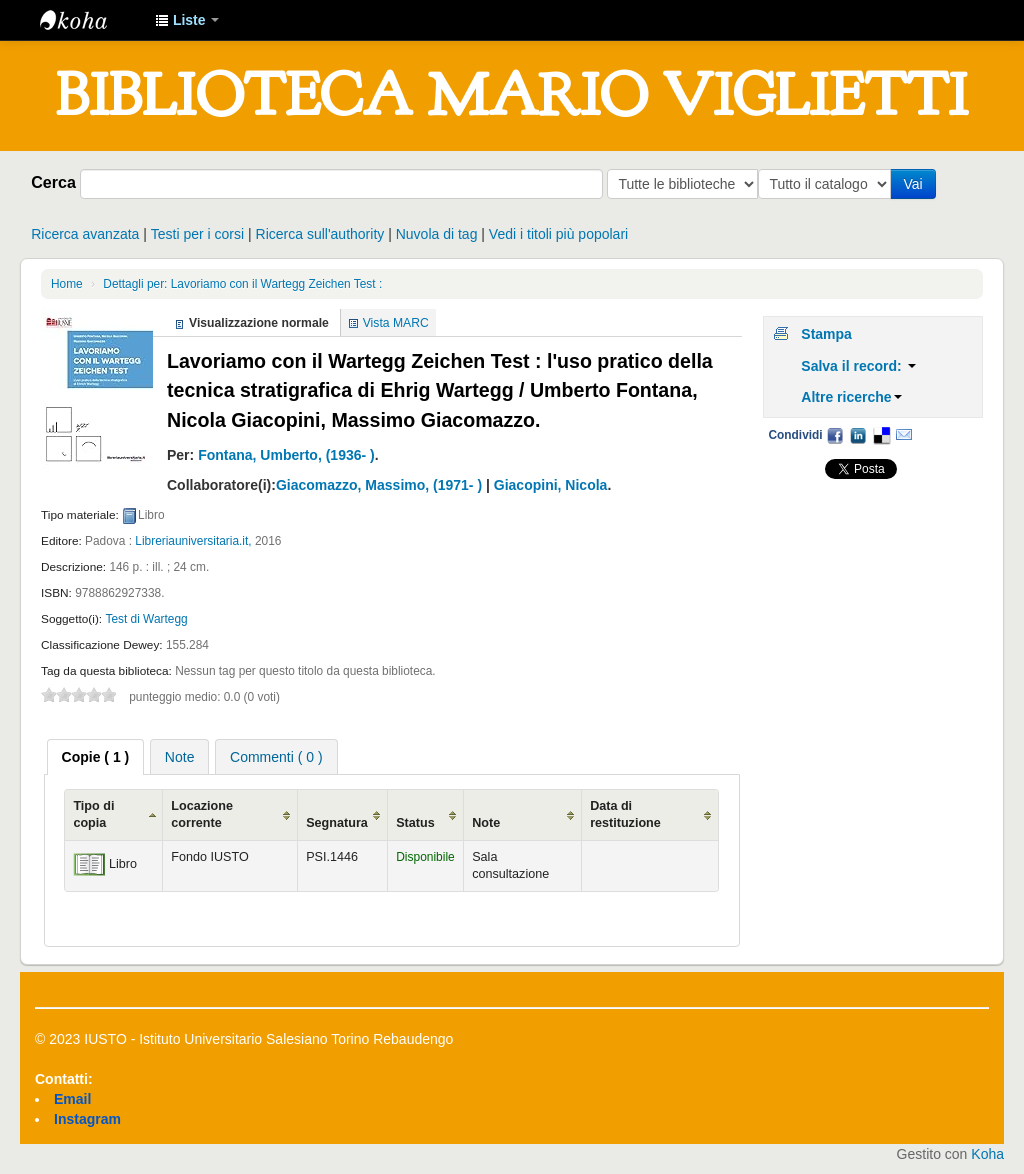 The height and width of the screenshot is (1174, 1024). I want to click on LinkedIn, so click(858, 435).